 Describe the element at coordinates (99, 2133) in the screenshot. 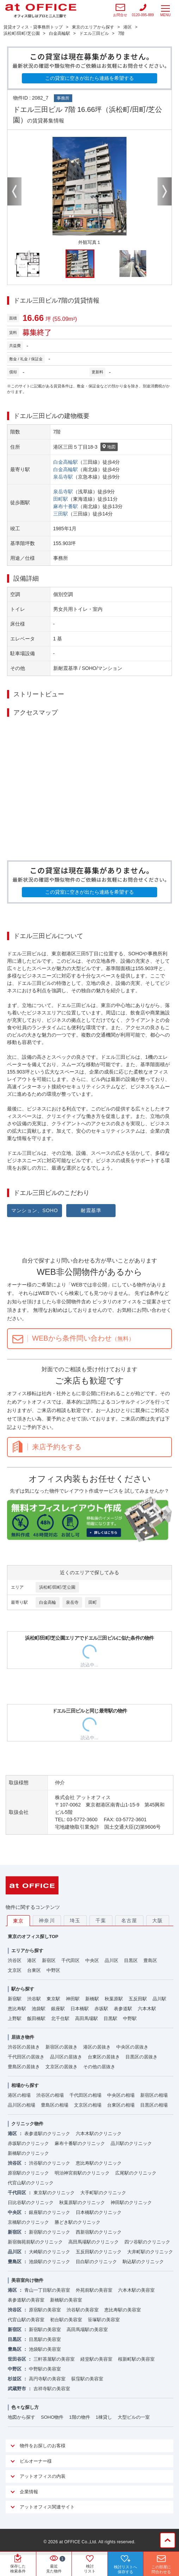

I see `六本木駅のクリニック` at that location.